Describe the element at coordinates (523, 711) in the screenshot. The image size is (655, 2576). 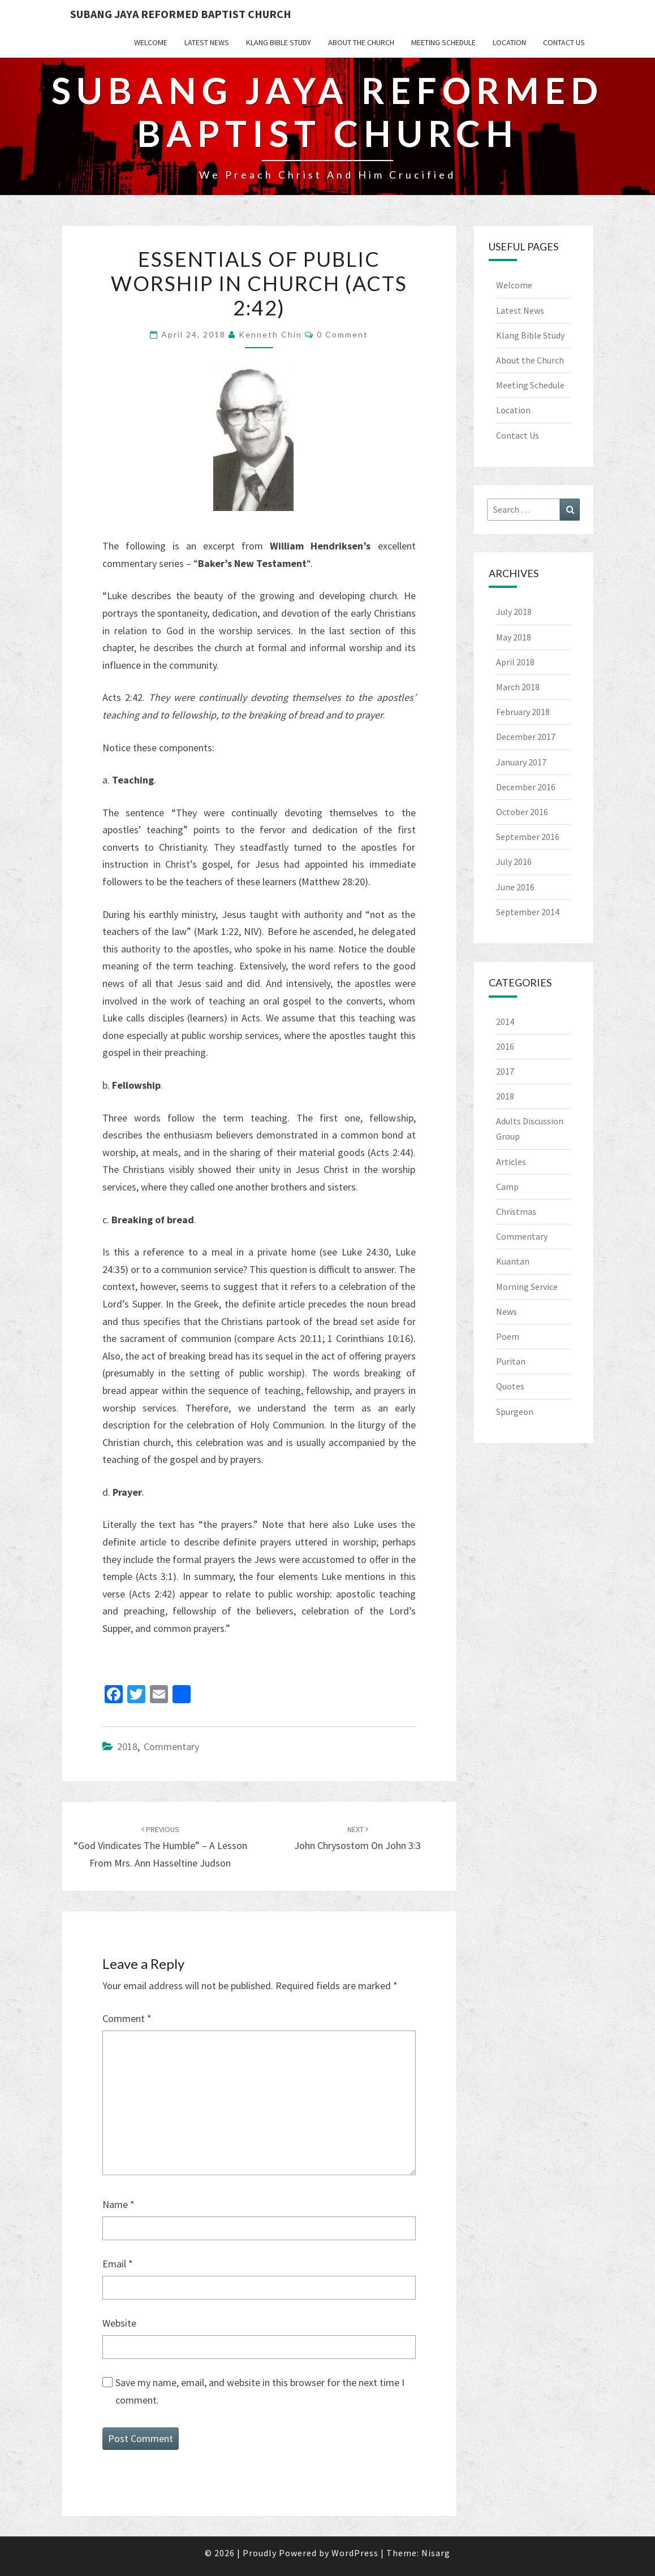
I see `February 2018` at that location.